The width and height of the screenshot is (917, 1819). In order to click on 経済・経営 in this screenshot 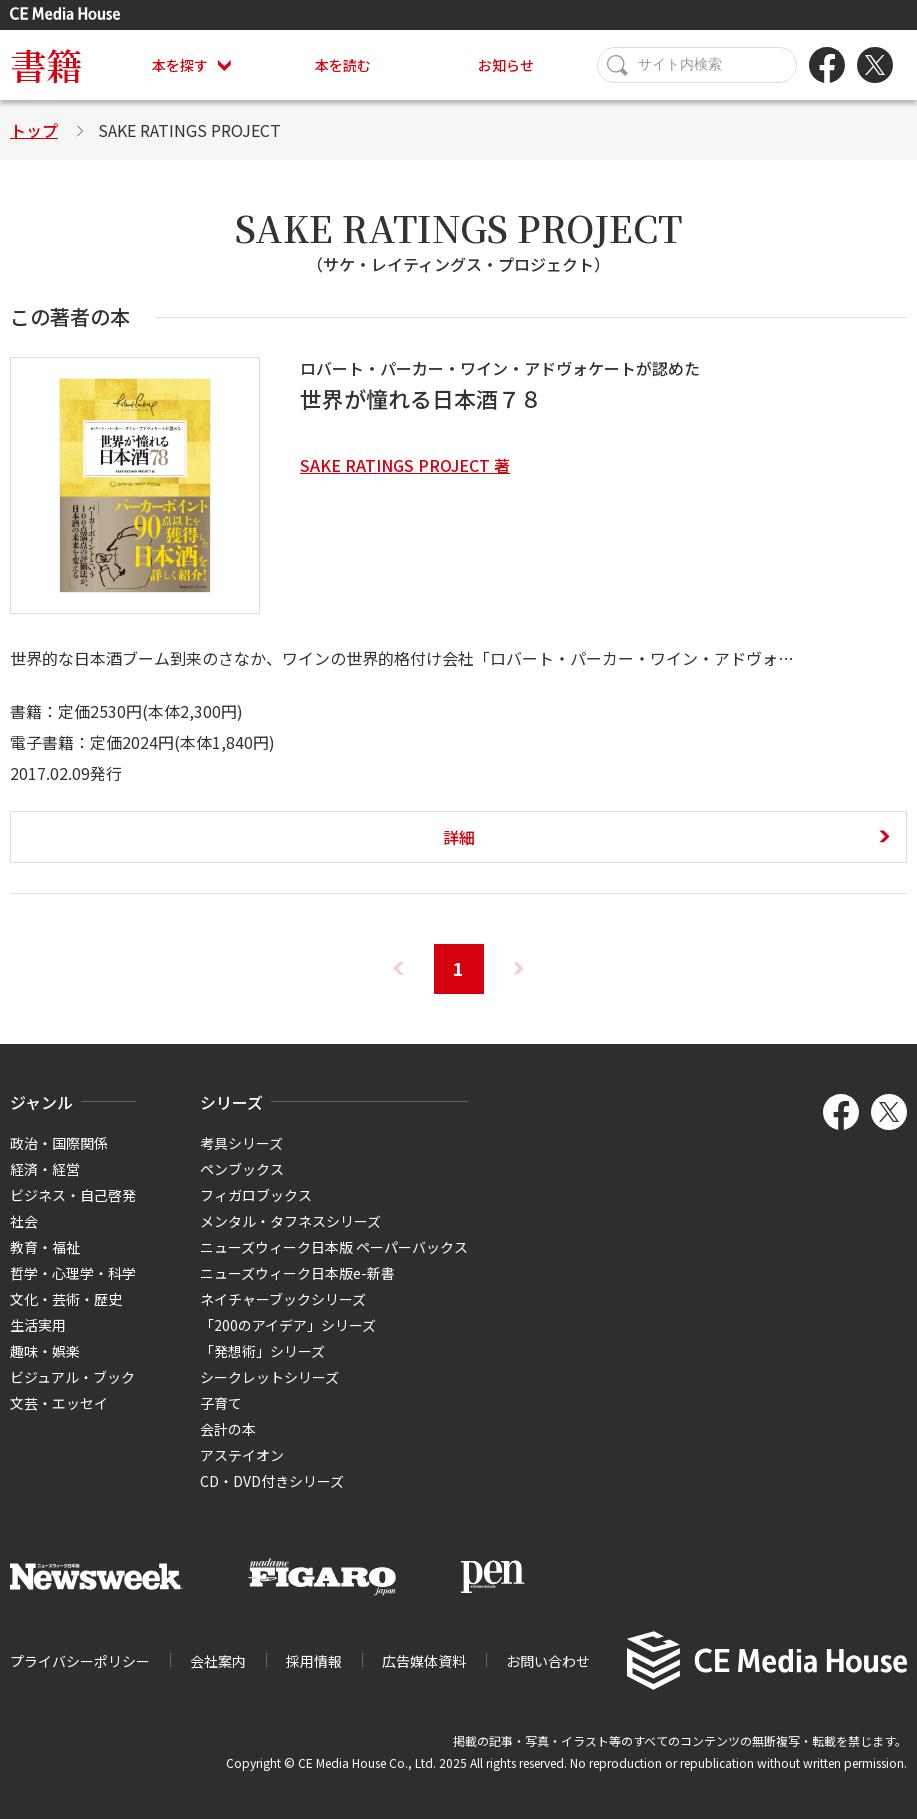, I will do `click(45, 1169)`.